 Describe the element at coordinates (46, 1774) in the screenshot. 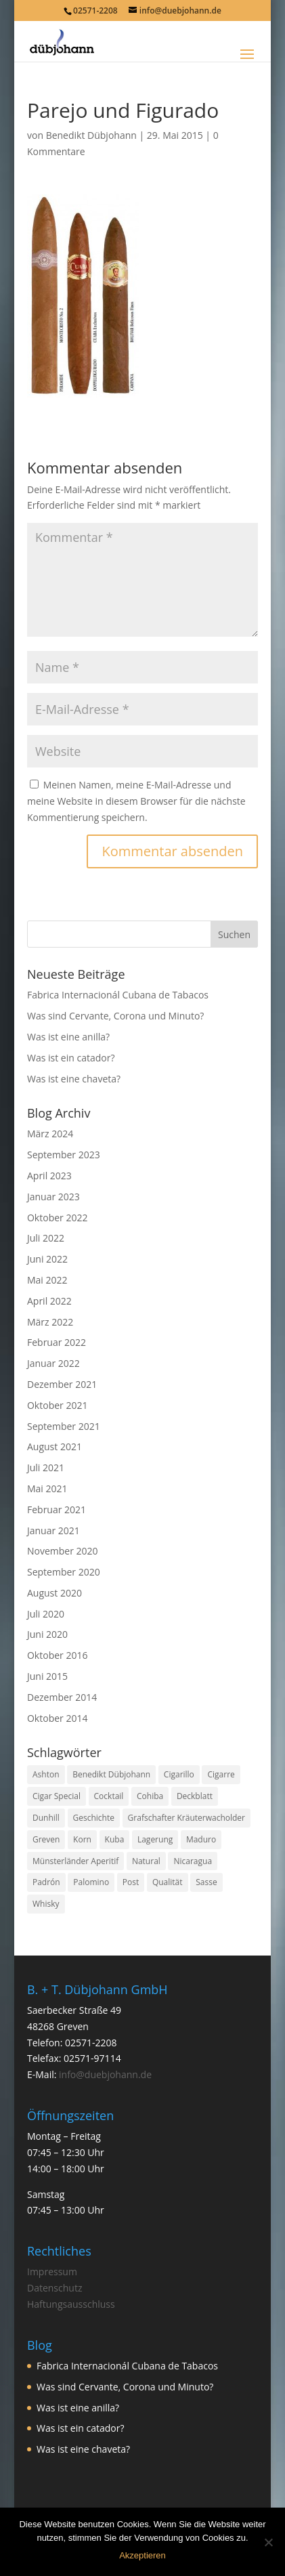

I see `Ashton [Ashton (1 Eintrag)]` at that location.